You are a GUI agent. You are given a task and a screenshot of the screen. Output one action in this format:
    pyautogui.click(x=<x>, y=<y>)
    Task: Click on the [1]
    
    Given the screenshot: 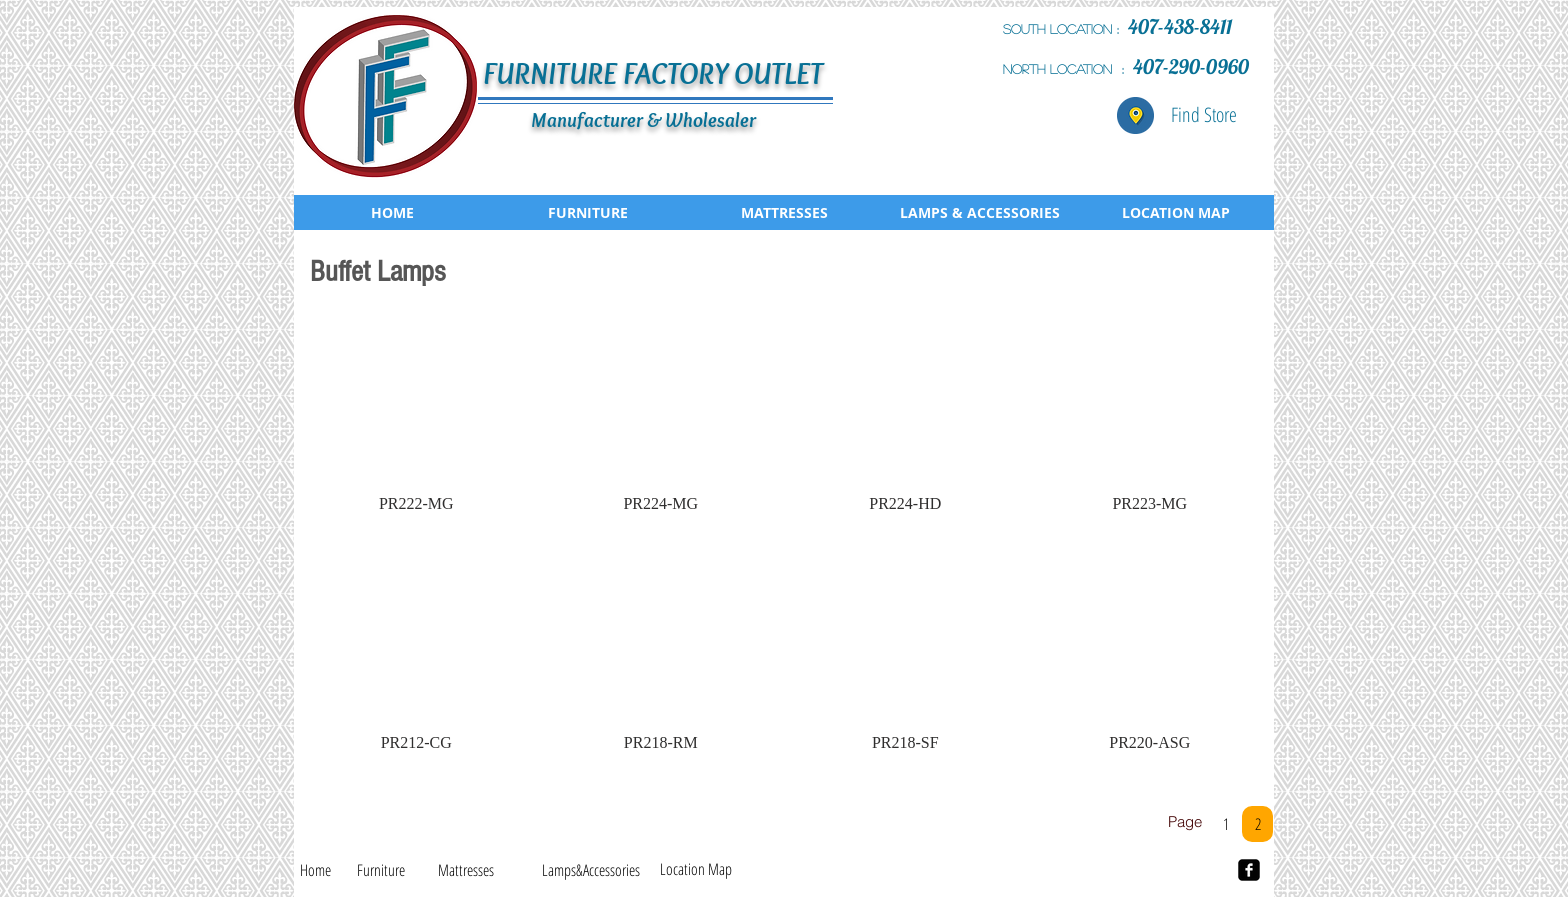 What is the action you would take?
    pyautogui.click(x=1225, y=824)
    